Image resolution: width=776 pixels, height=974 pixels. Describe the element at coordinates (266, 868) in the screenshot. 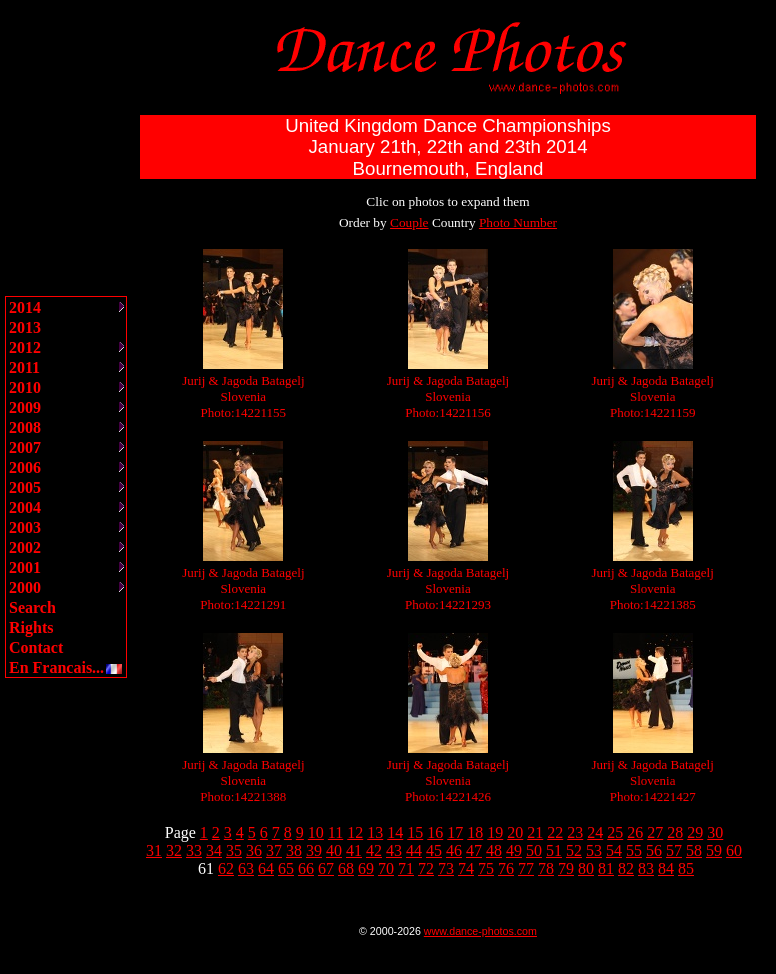

I see `64` at that location.